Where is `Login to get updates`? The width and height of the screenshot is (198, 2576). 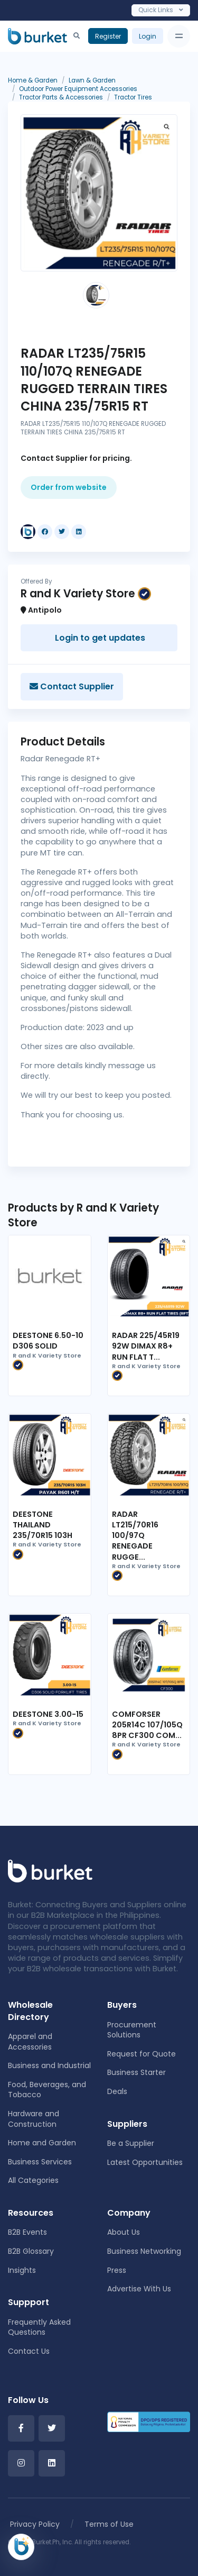 Login to get updates is located at coordinates (99, 638).